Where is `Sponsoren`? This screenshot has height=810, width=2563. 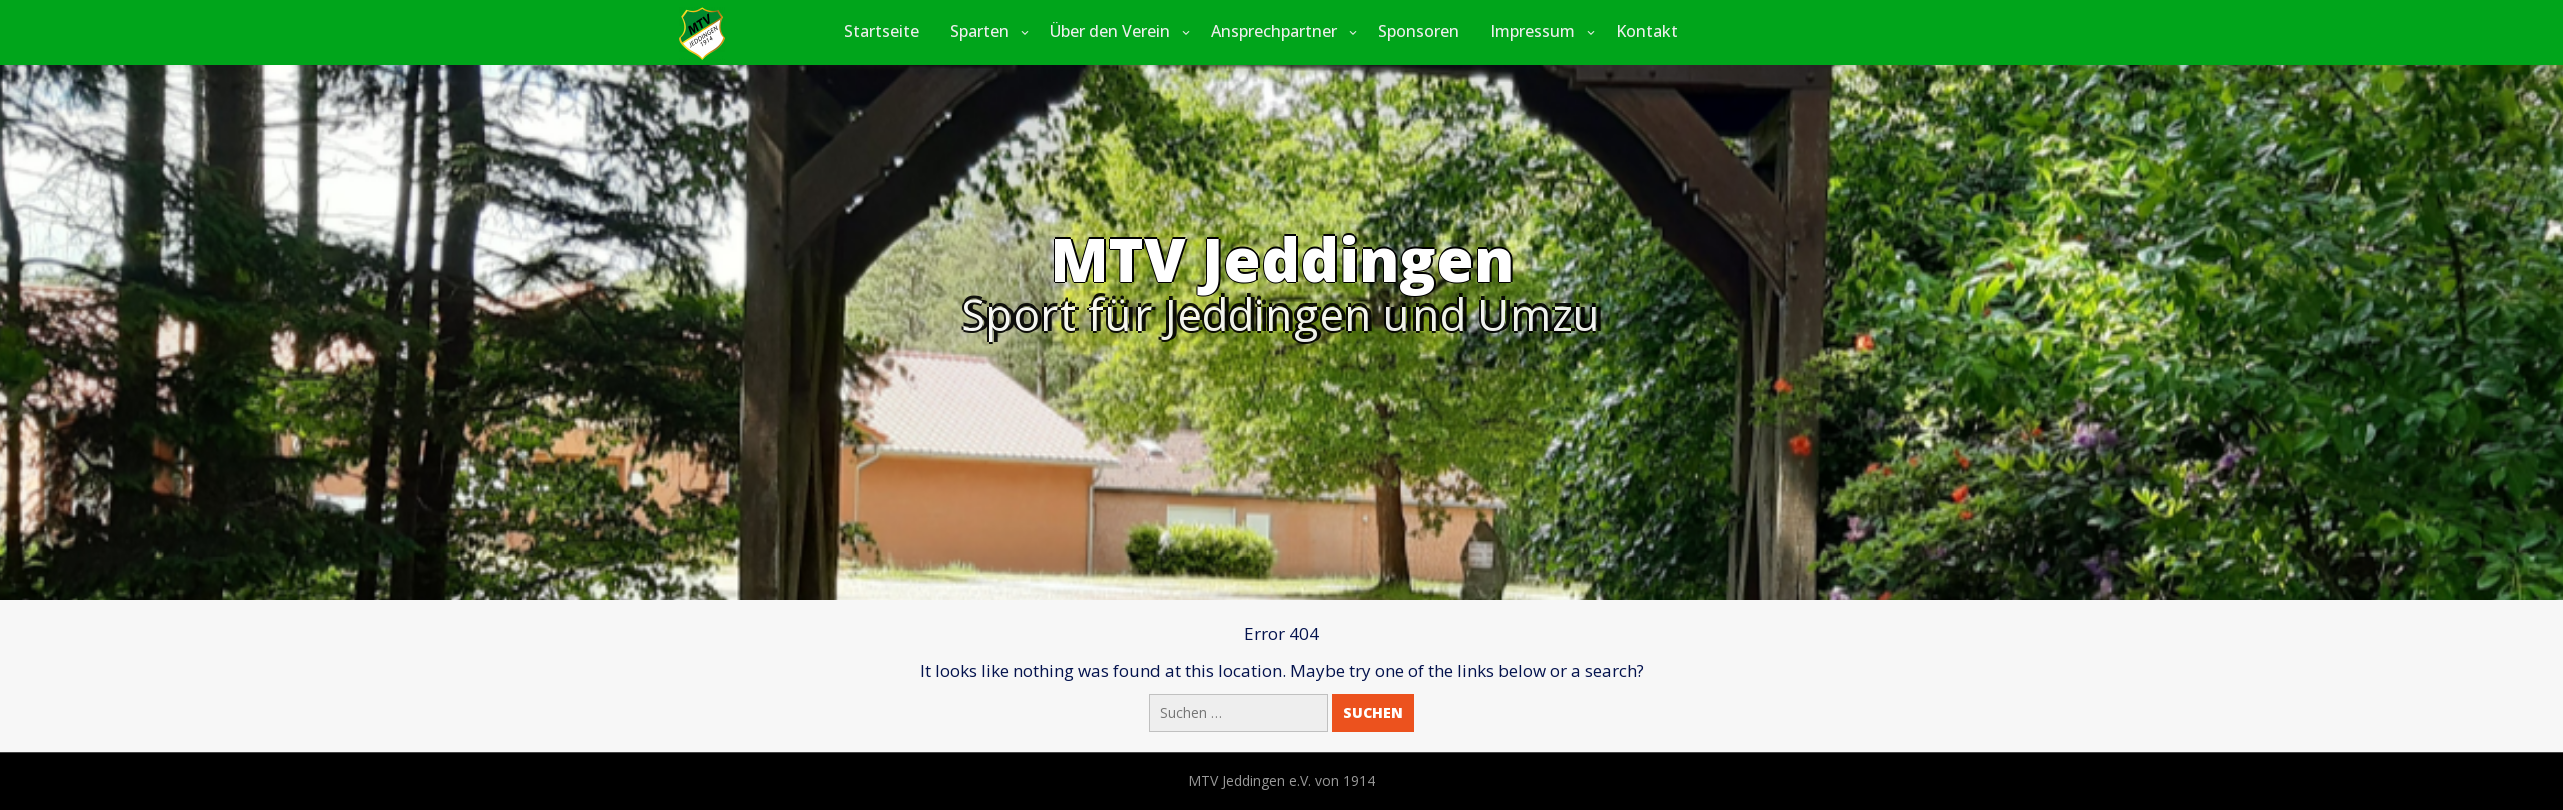
Sponsoren is located at coordinates (1418, 31).